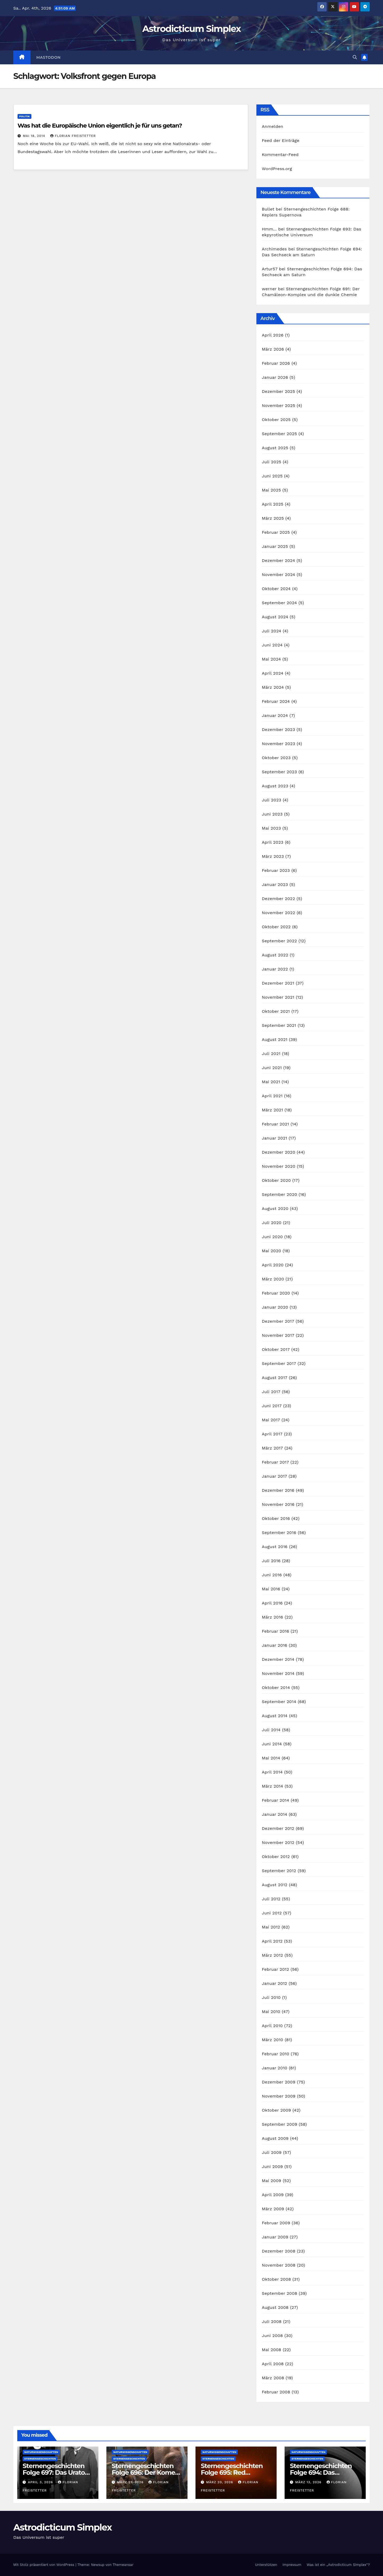  Describe the element at coordinates (272, 1786) in the screenshot. I see `März 2014` at that location.